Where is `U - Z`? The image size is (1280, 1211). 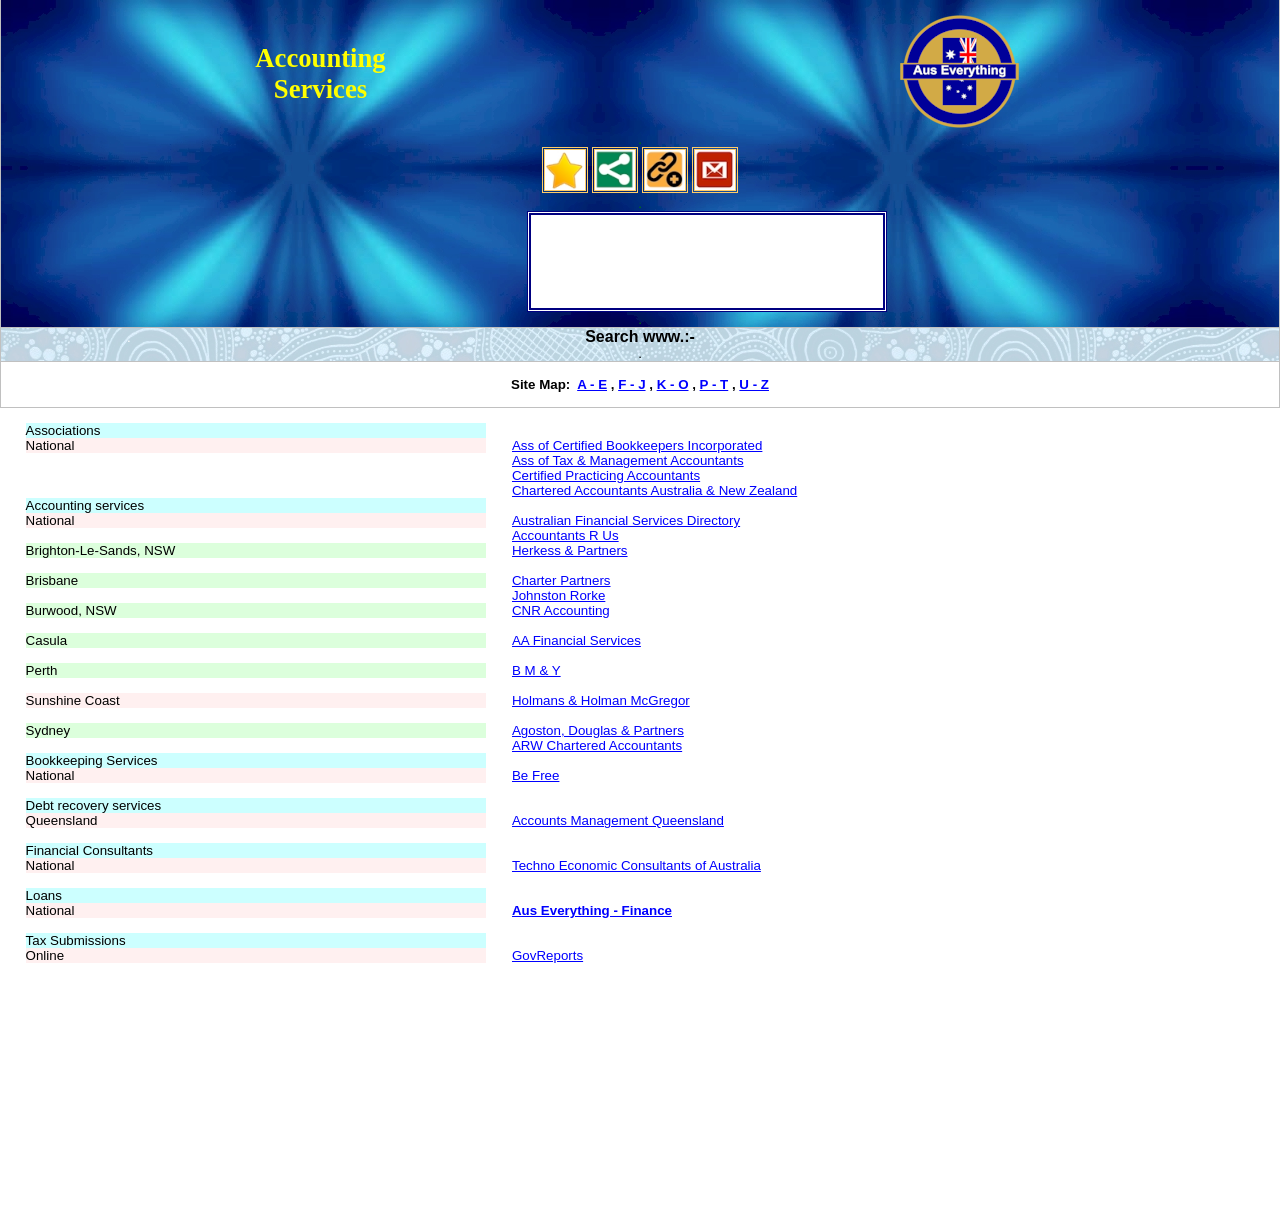 U - Z is located at coordinates (754, 384).